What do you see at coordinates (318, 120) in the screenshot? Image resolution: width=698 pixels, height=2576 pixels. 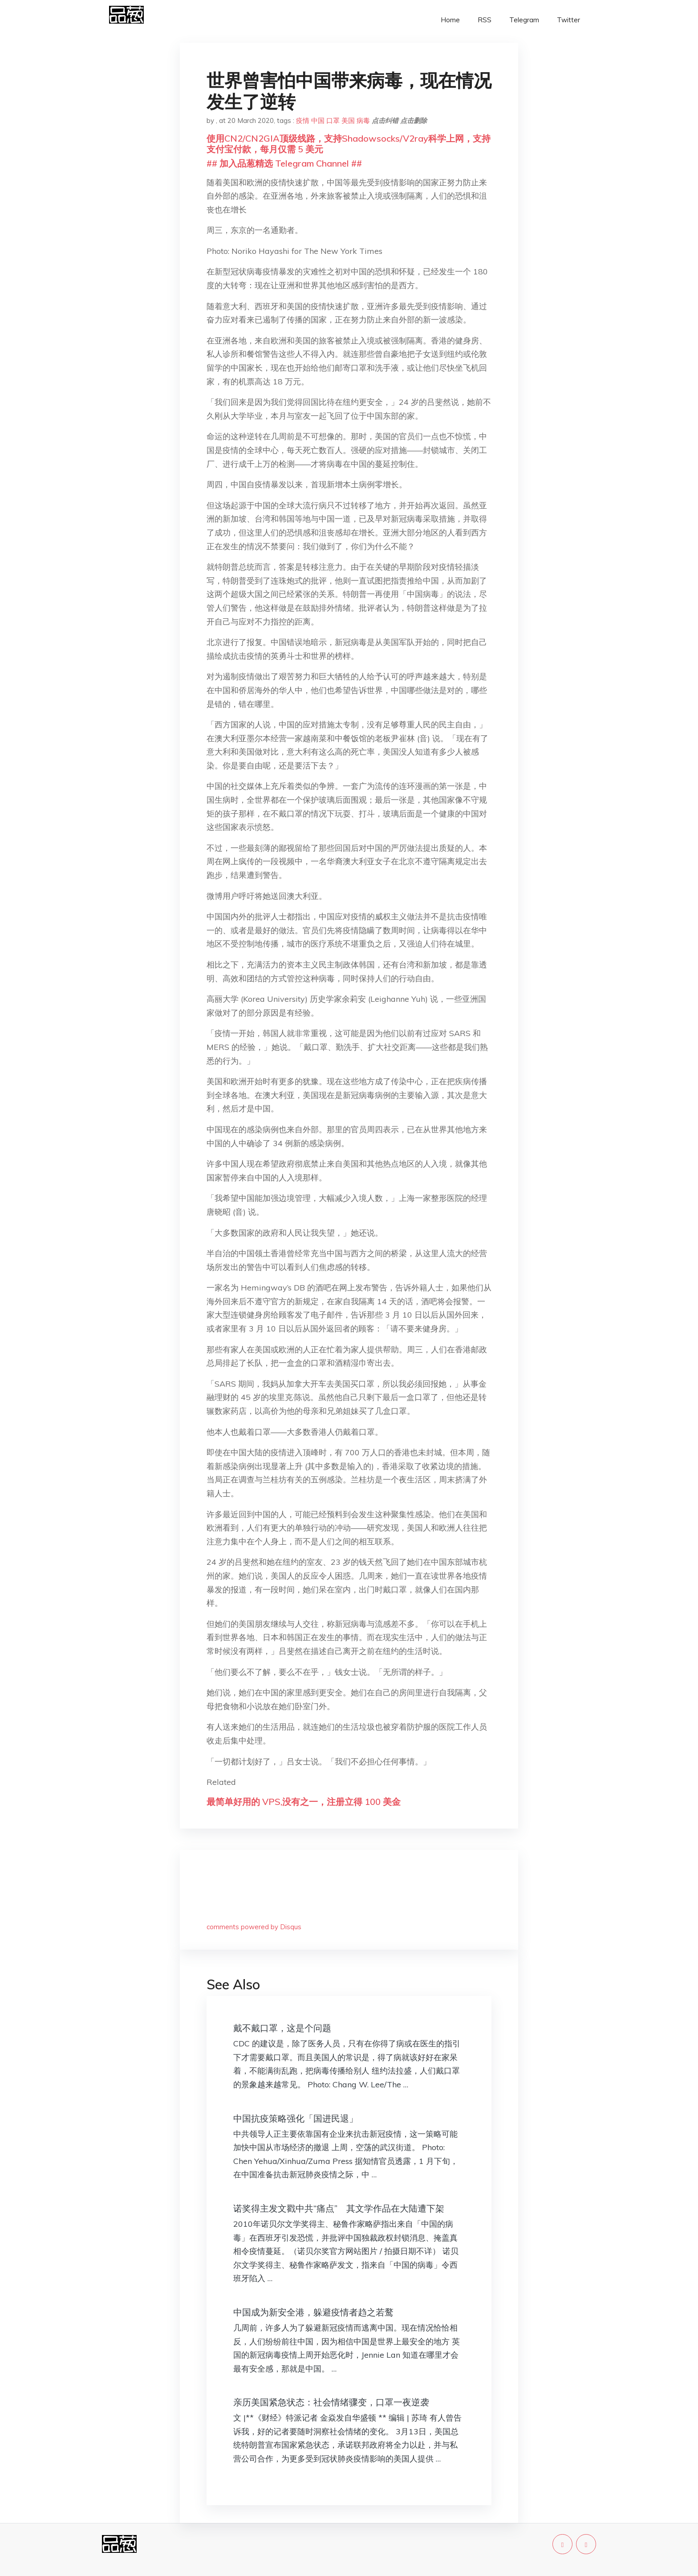 I see `中国` at bounding box center [318, 120].